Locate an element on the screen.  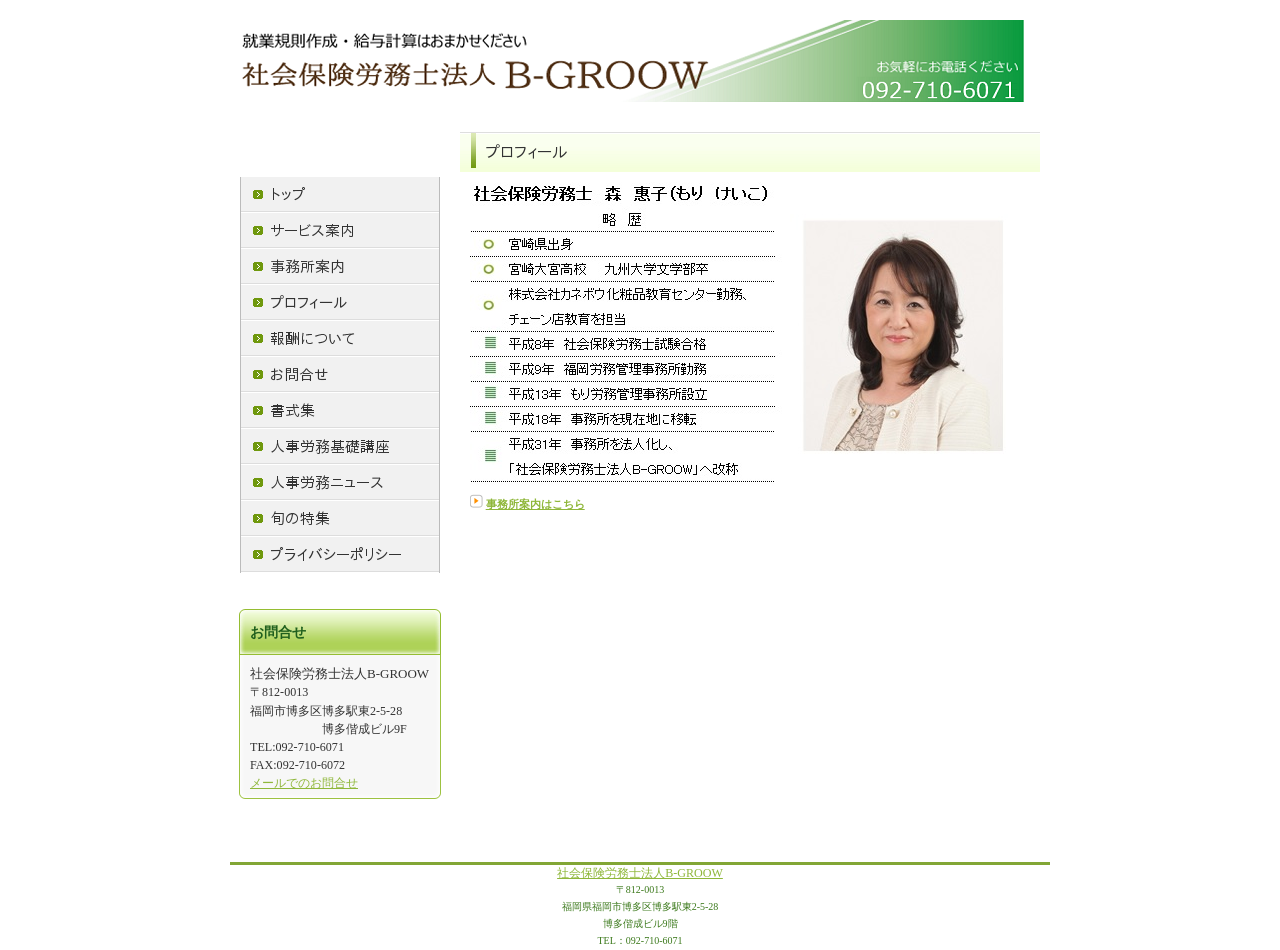
メールでのお問合せ is located at coordinates (304, 783).